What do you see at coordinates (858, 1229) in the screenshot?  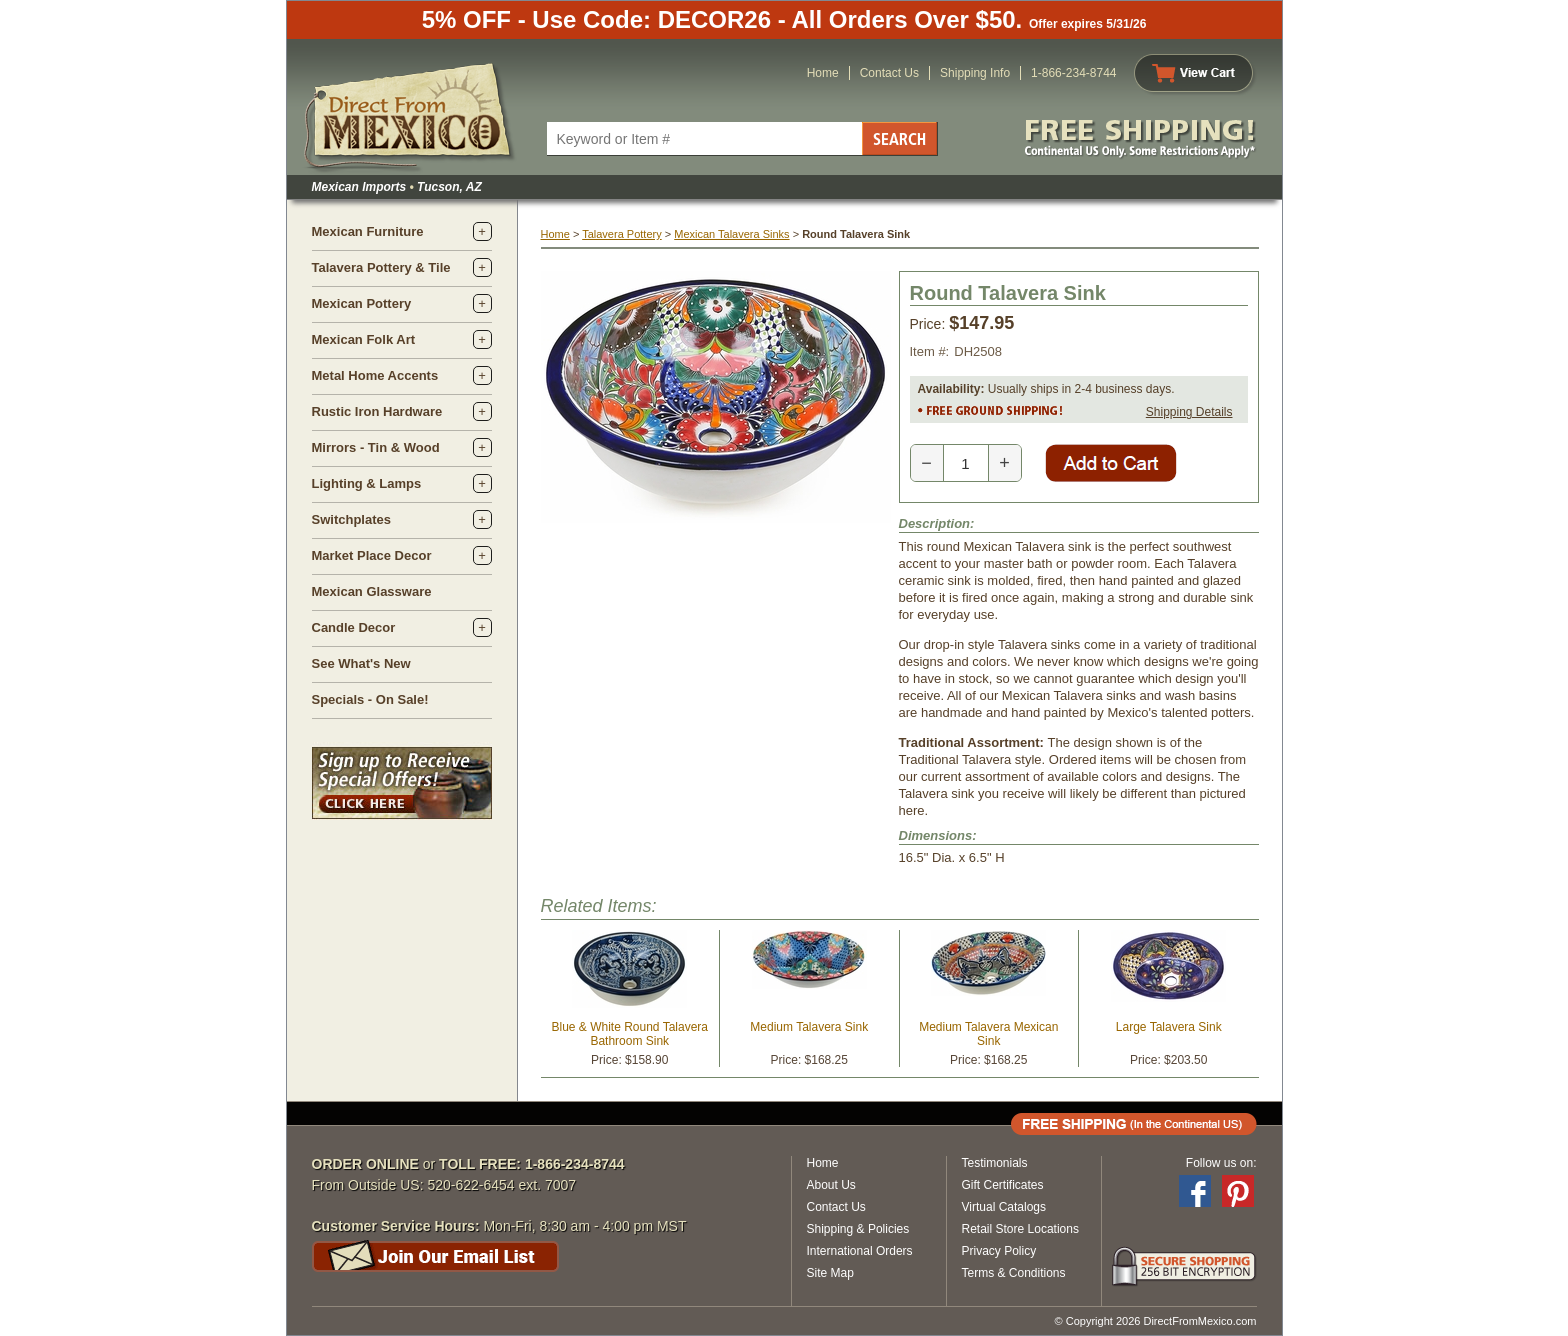 I see `Shipping & Policies` at bounding box center [858, 1229].